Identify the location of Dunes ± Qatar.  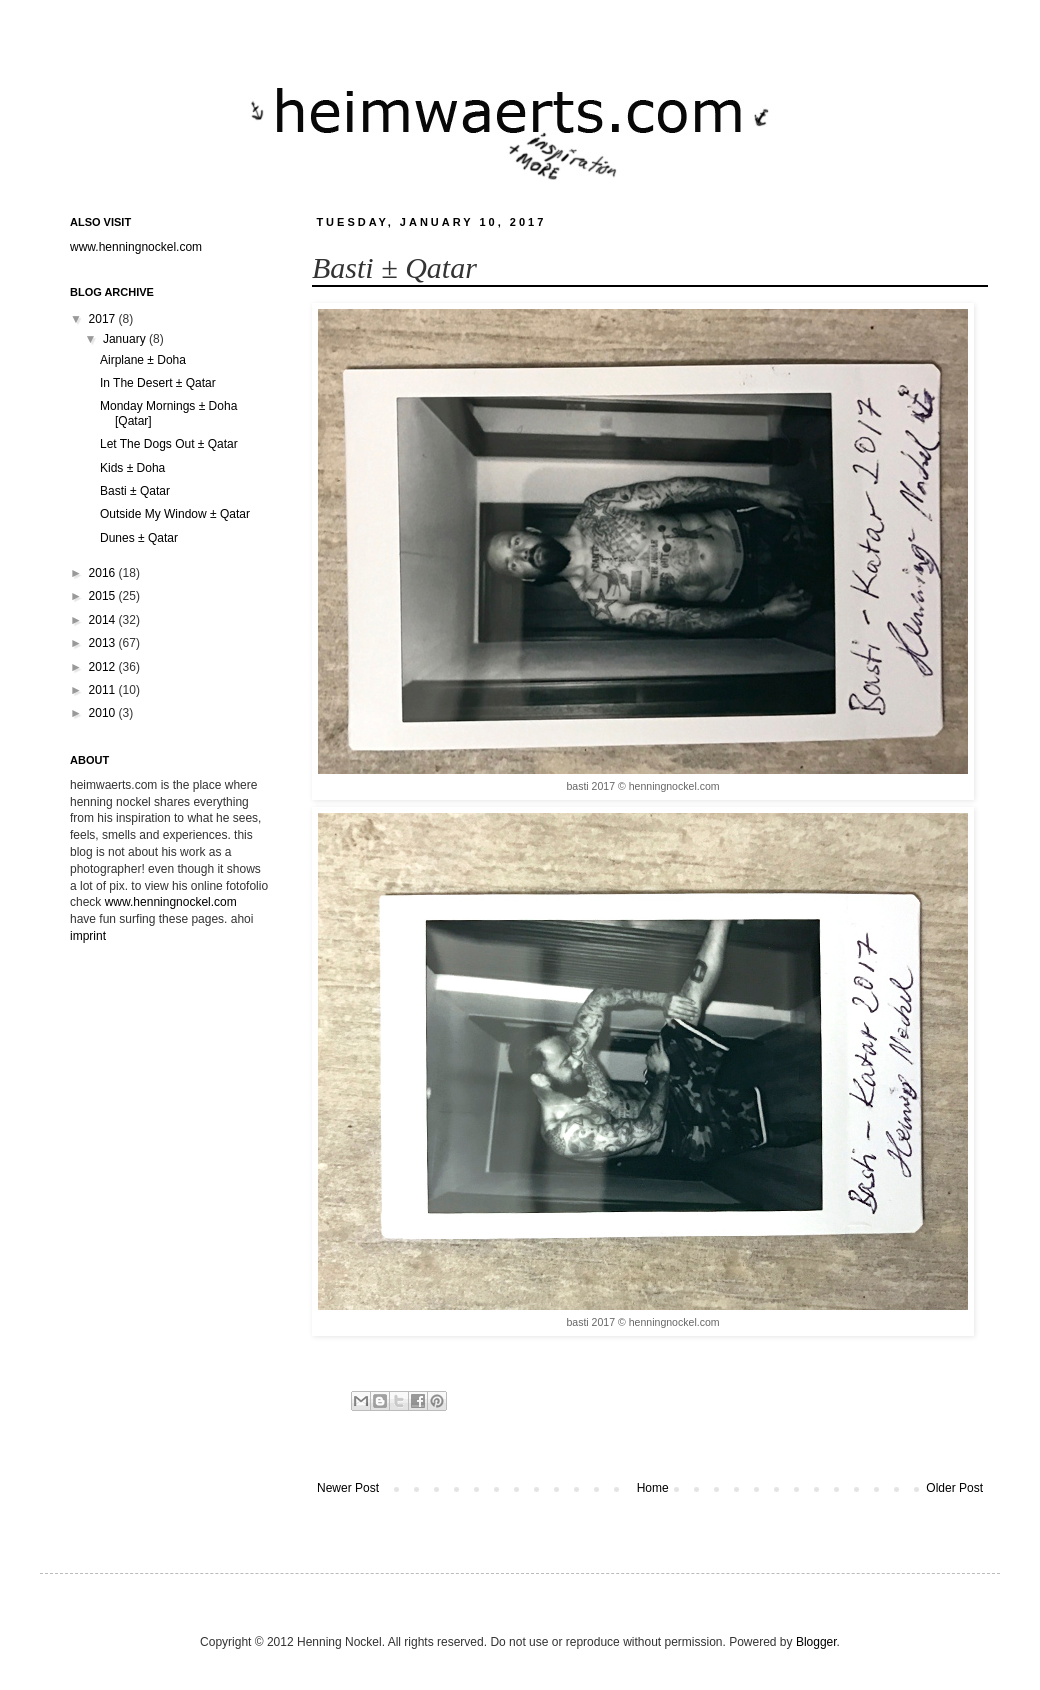
(139, 538).